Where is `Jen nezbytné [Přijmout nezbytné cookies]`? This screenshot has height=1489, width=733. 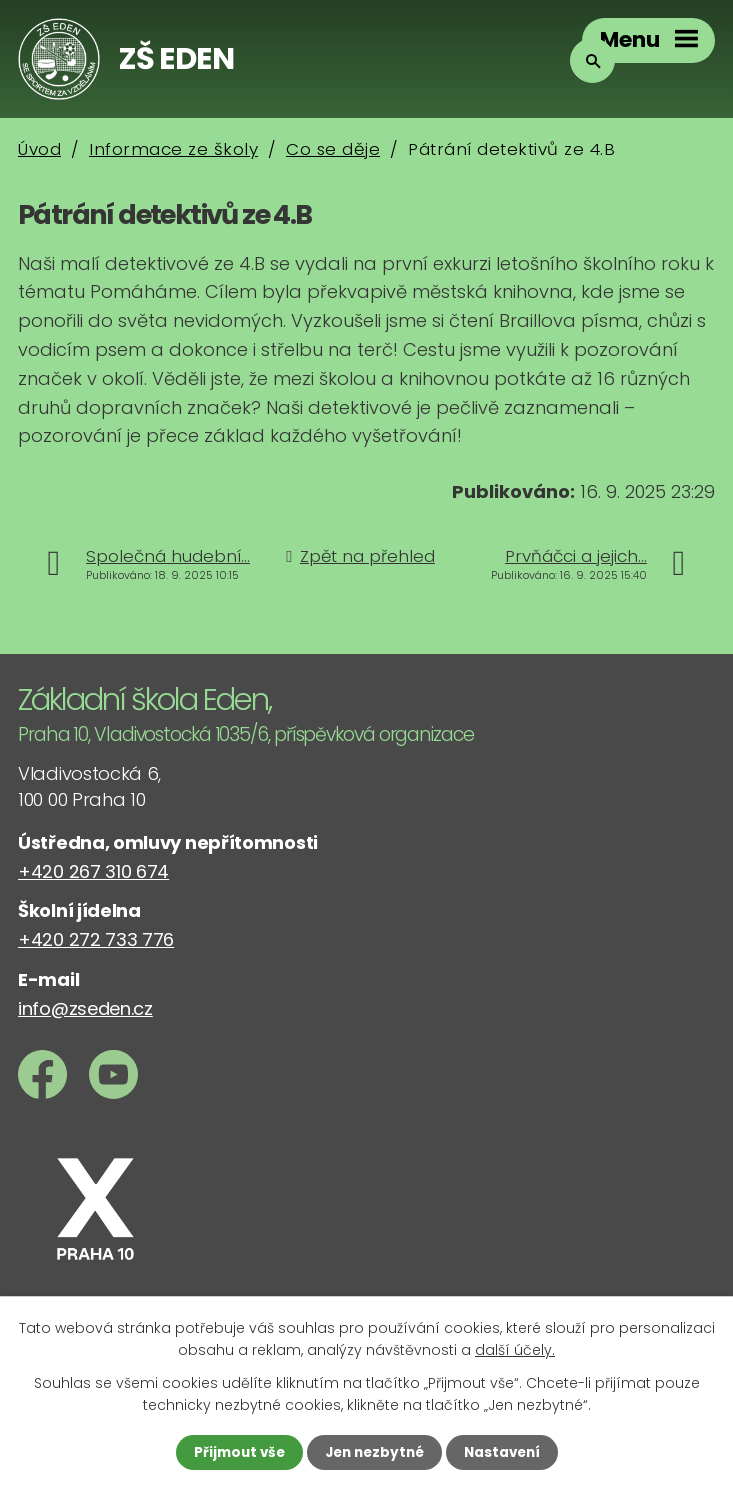
Jen nezbytné [Přijmout nezbytné cookies] is located at coordinates (374, 1452).